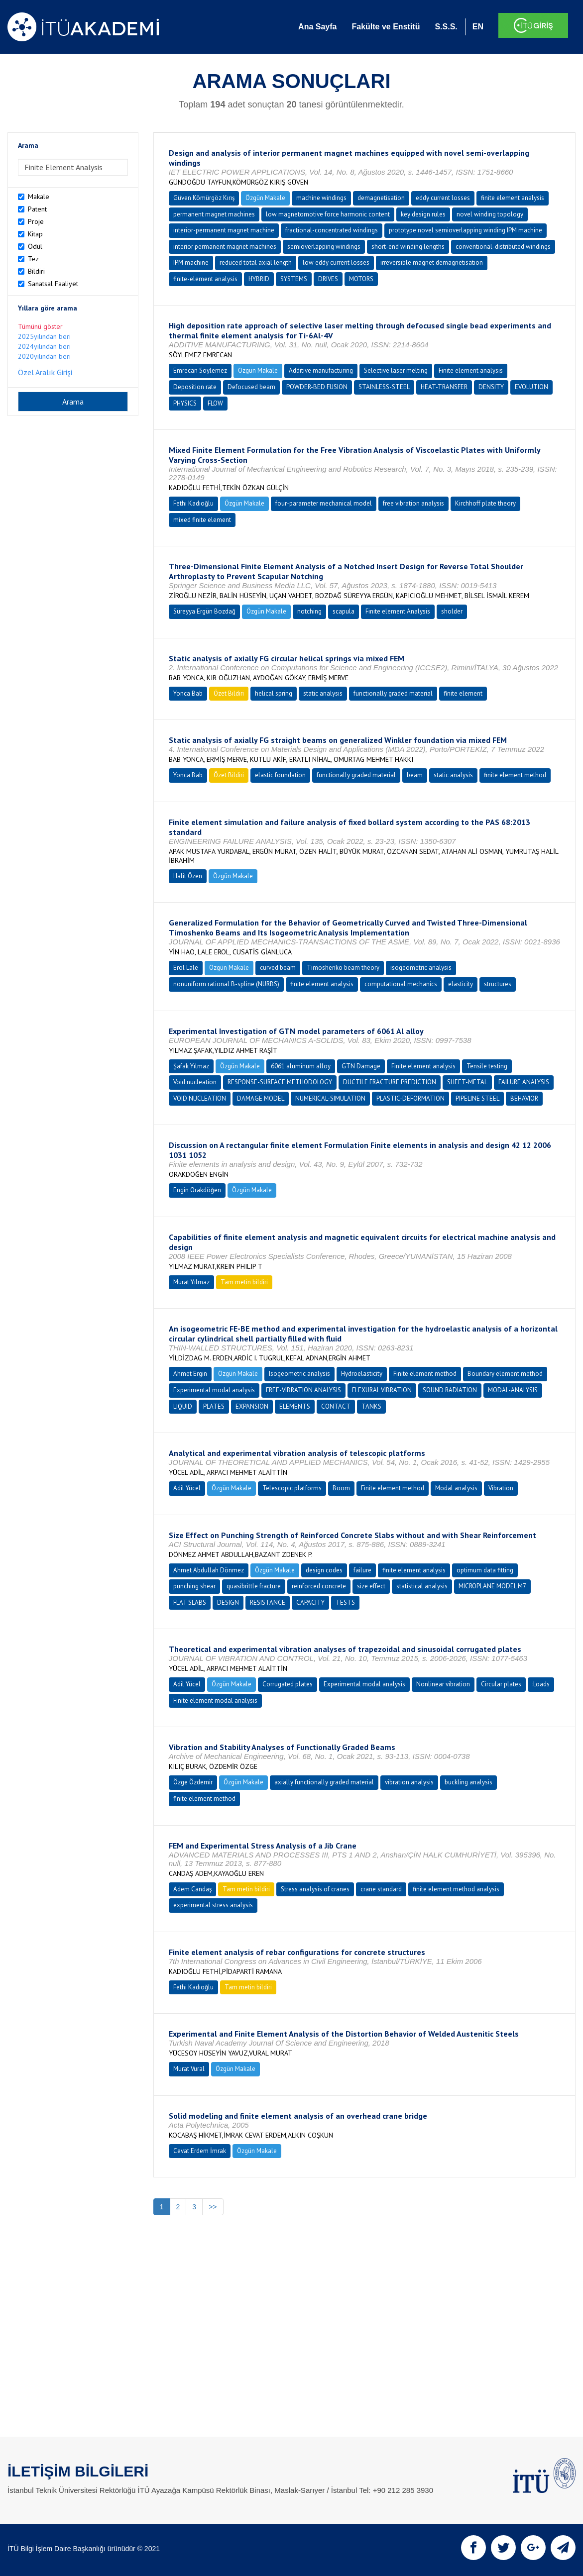 The height and width of the screenshot is (2576, 583). What do you see at coordinates (214, 1406) in the screenshot?
I see `PLATES` at bounding box center [214, 1406].